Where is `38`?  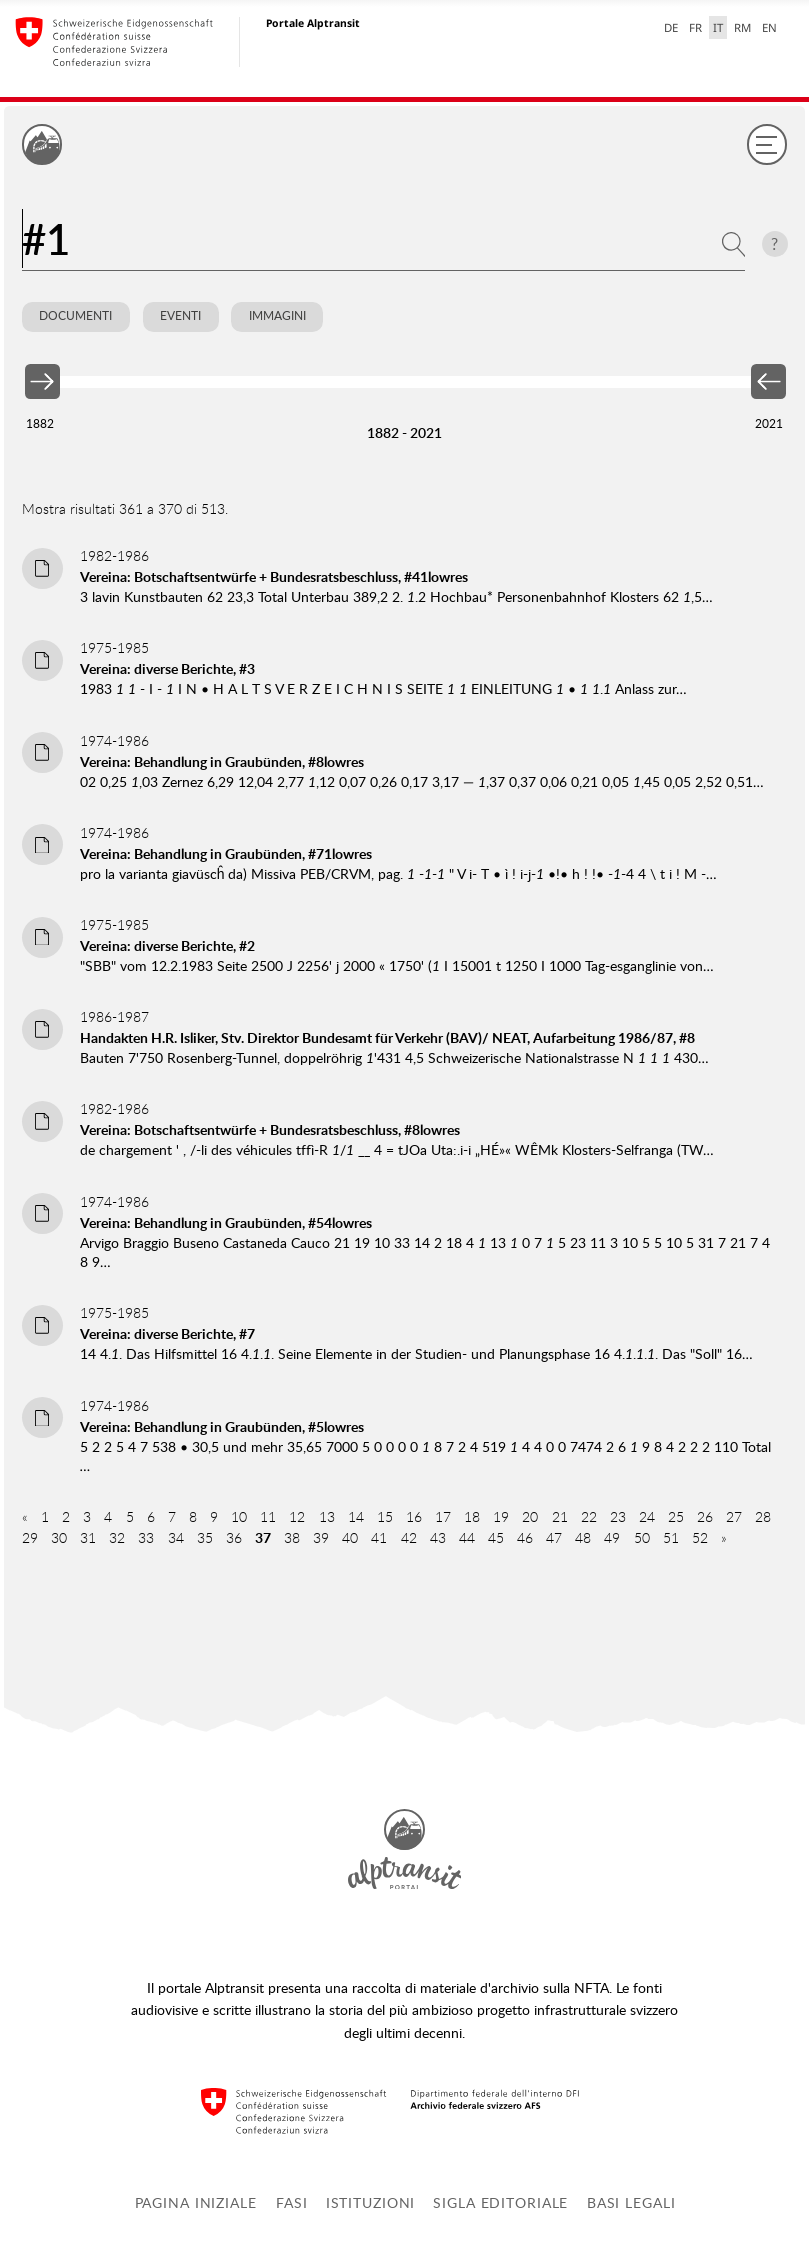
38 is located at coordinates (292, 1537).